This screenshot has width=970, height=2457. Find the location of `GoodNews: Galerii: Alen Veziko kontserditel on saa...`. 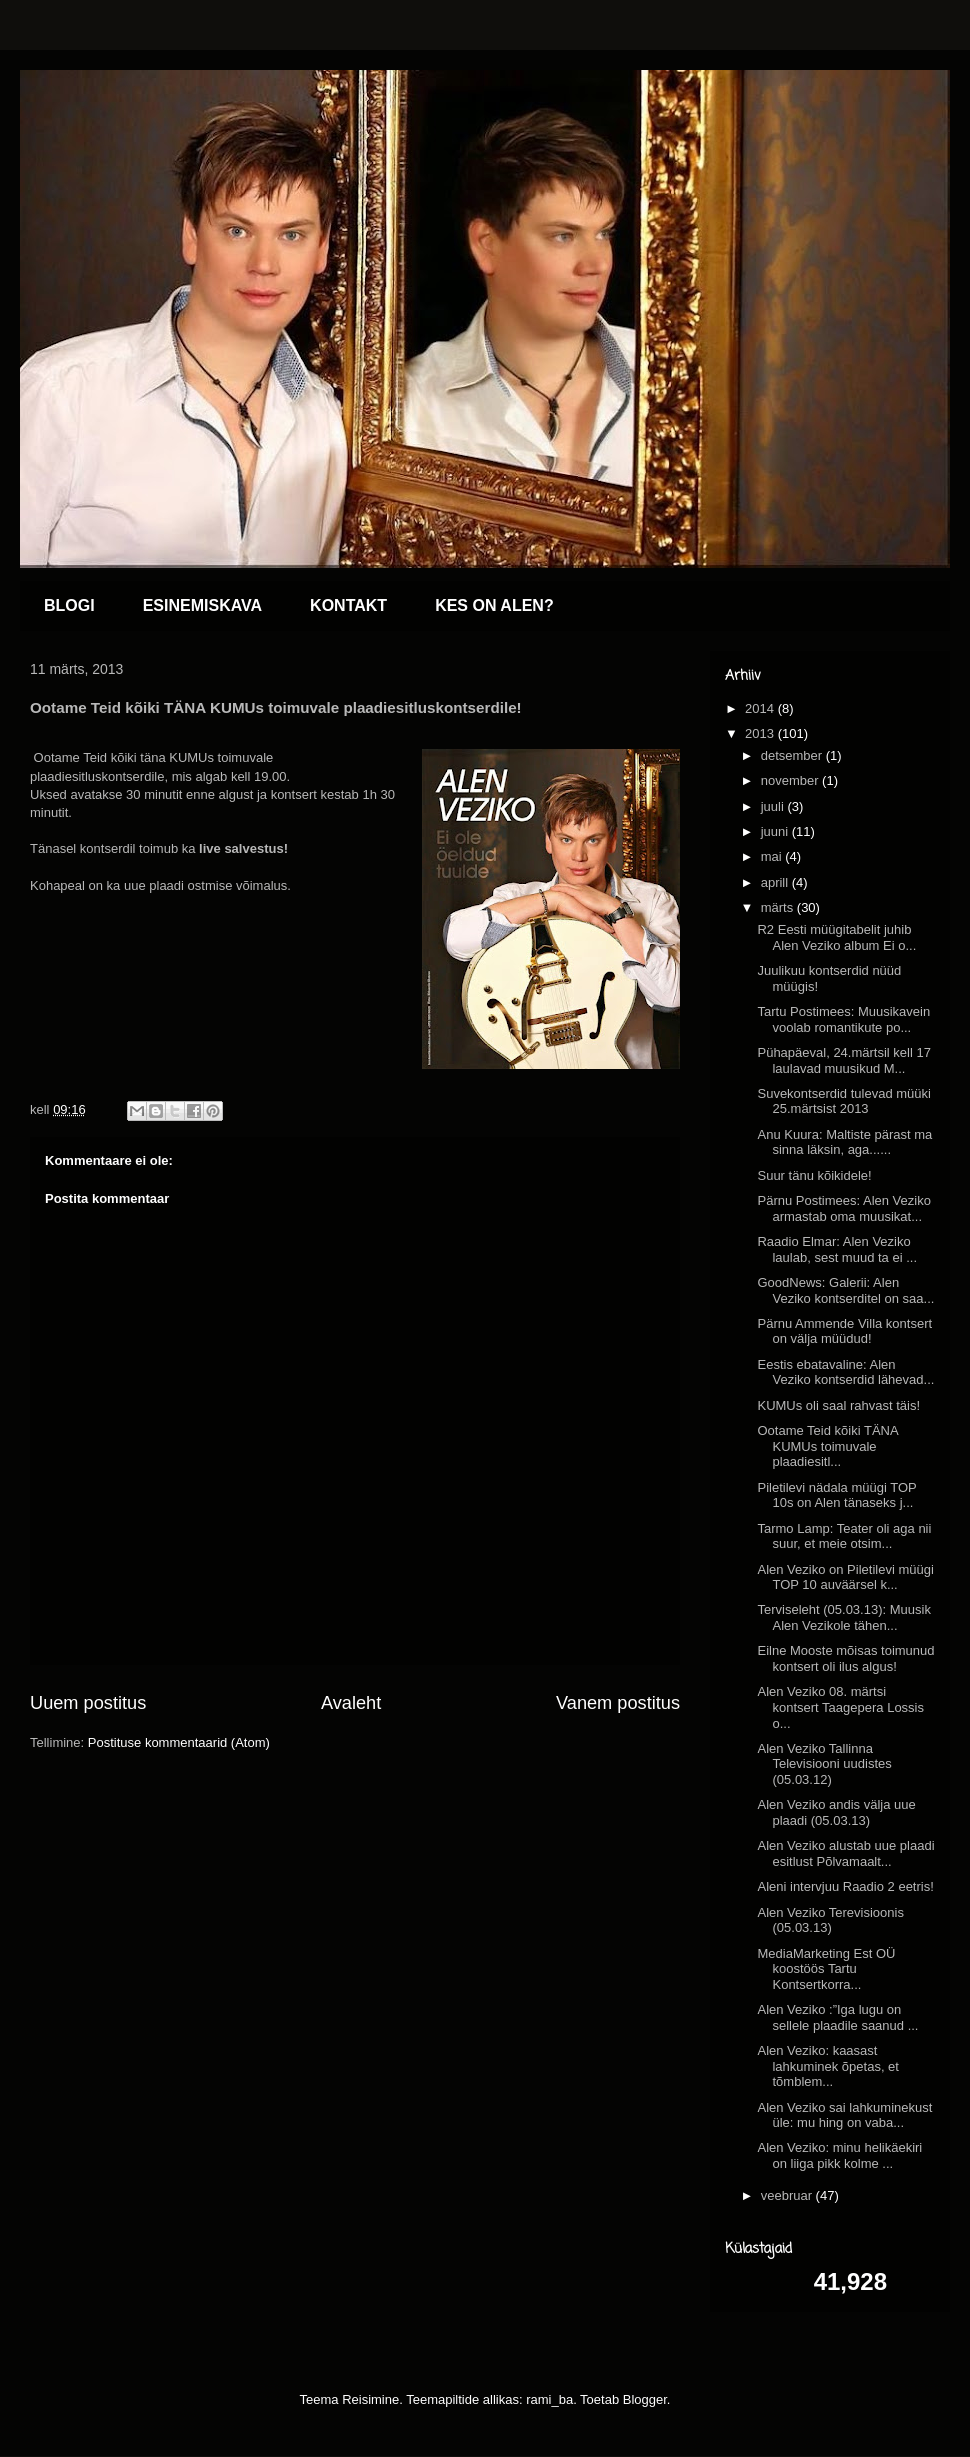

GoodNews: Galerii: Alen Veziko kontserditel on saa... is located at coordinates (845, 1290).